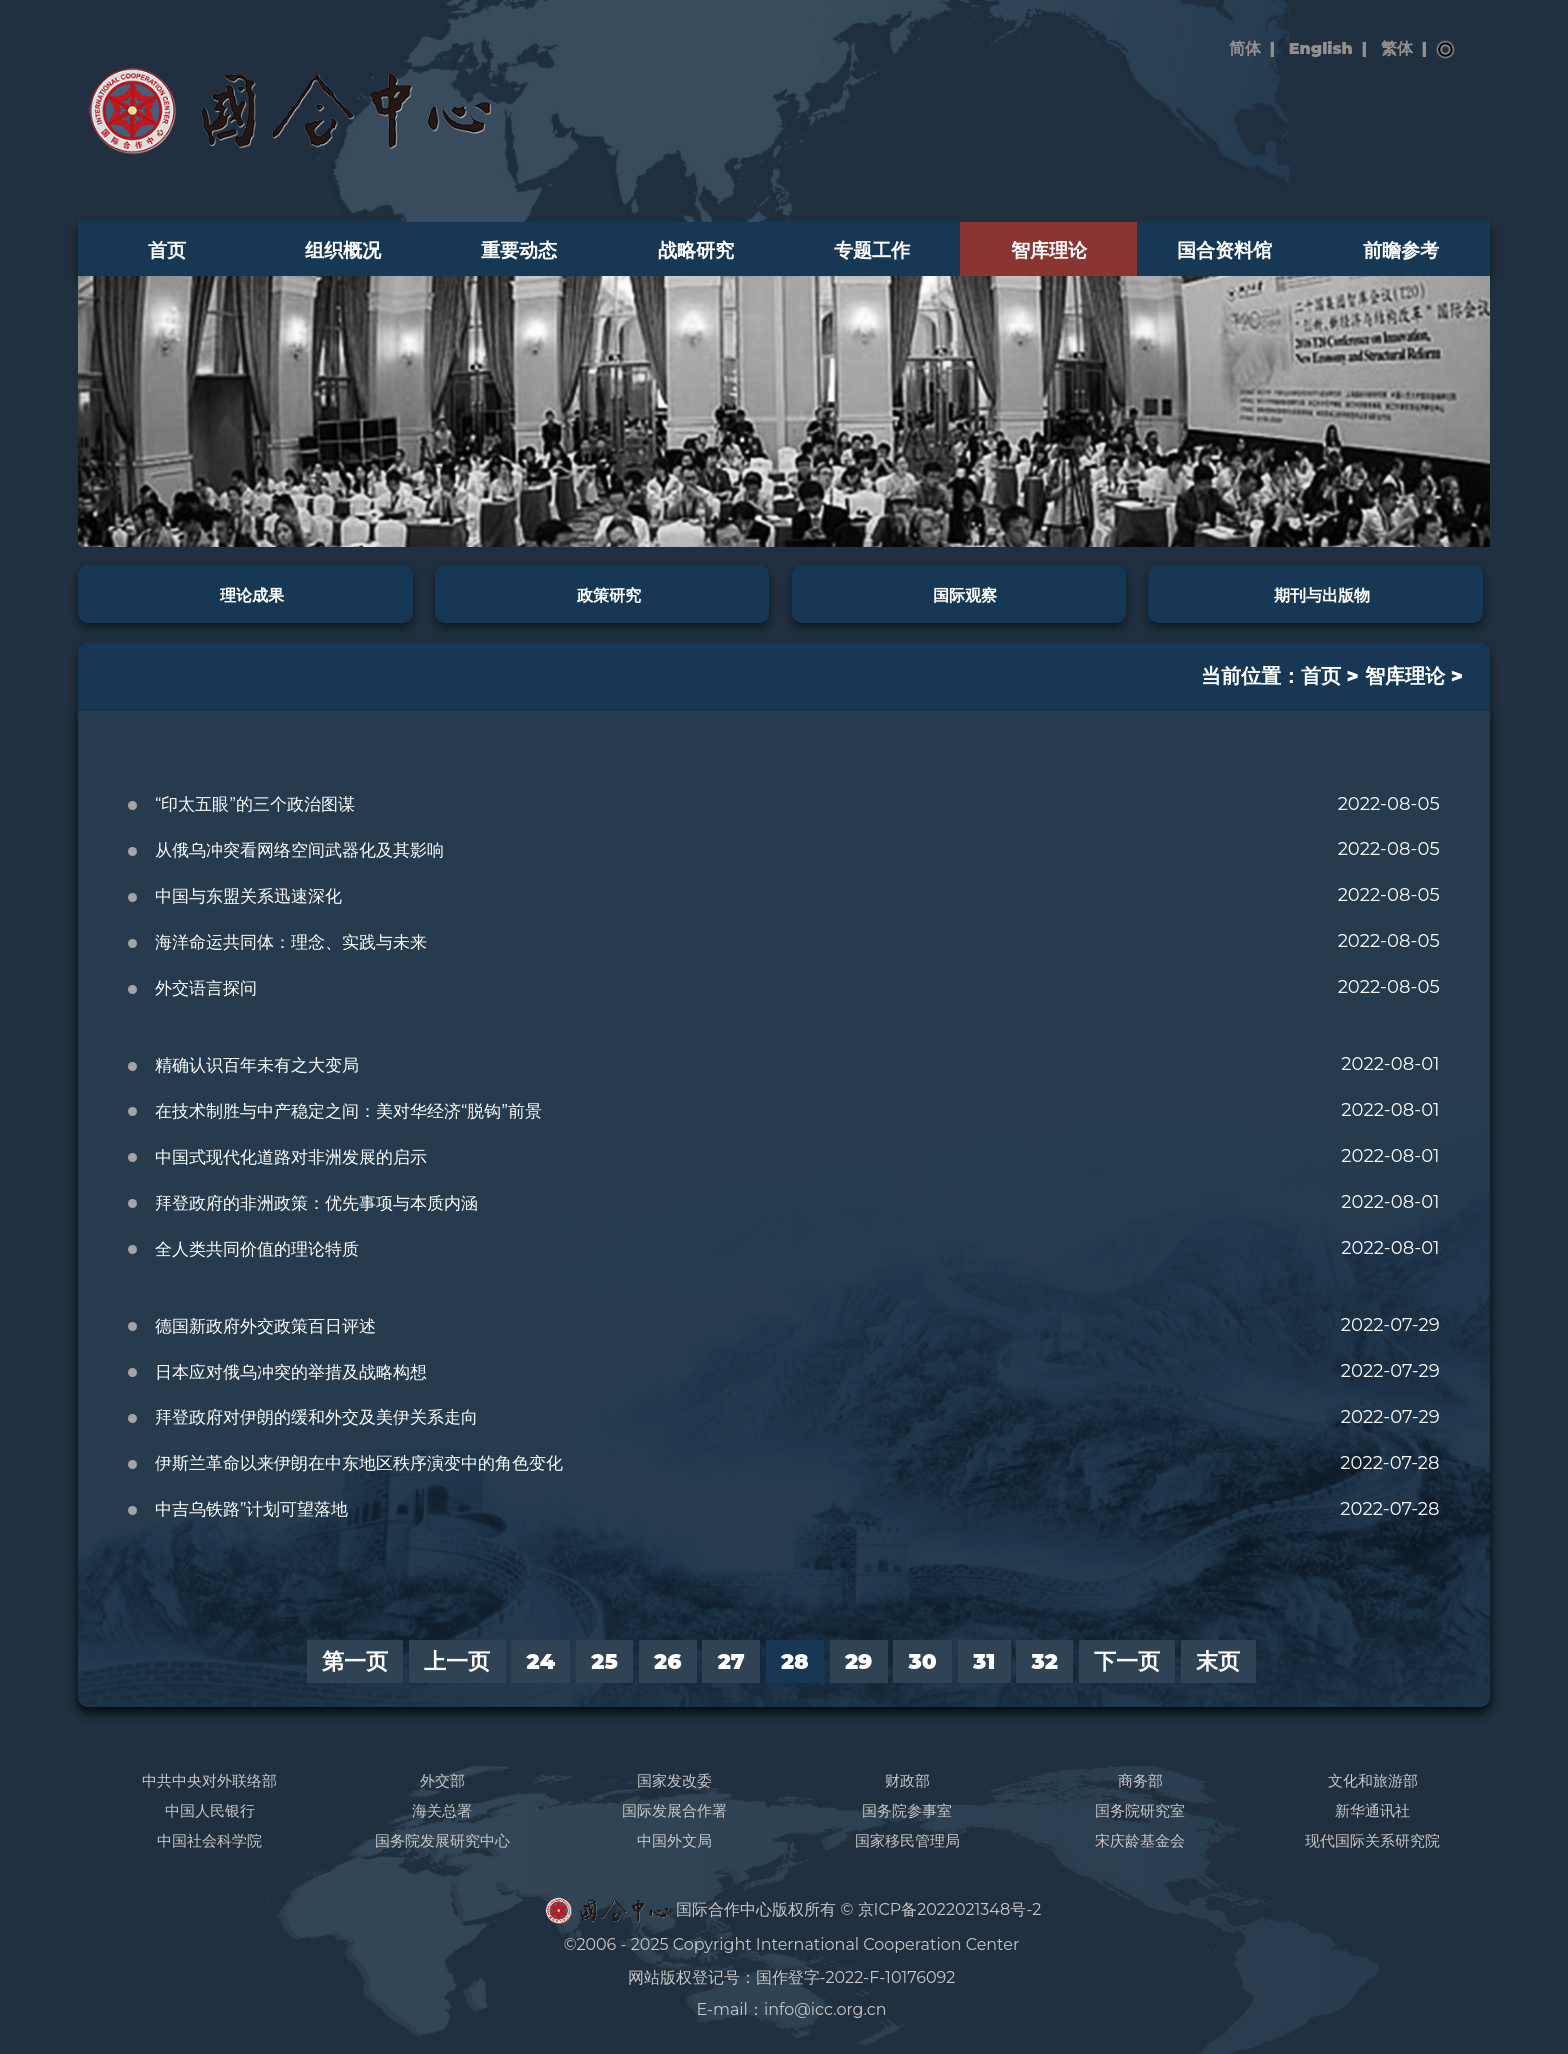  What do you see at coordinates (984, 1661) in the screenshot?
I see `31` at bounding box center [984, 1661].